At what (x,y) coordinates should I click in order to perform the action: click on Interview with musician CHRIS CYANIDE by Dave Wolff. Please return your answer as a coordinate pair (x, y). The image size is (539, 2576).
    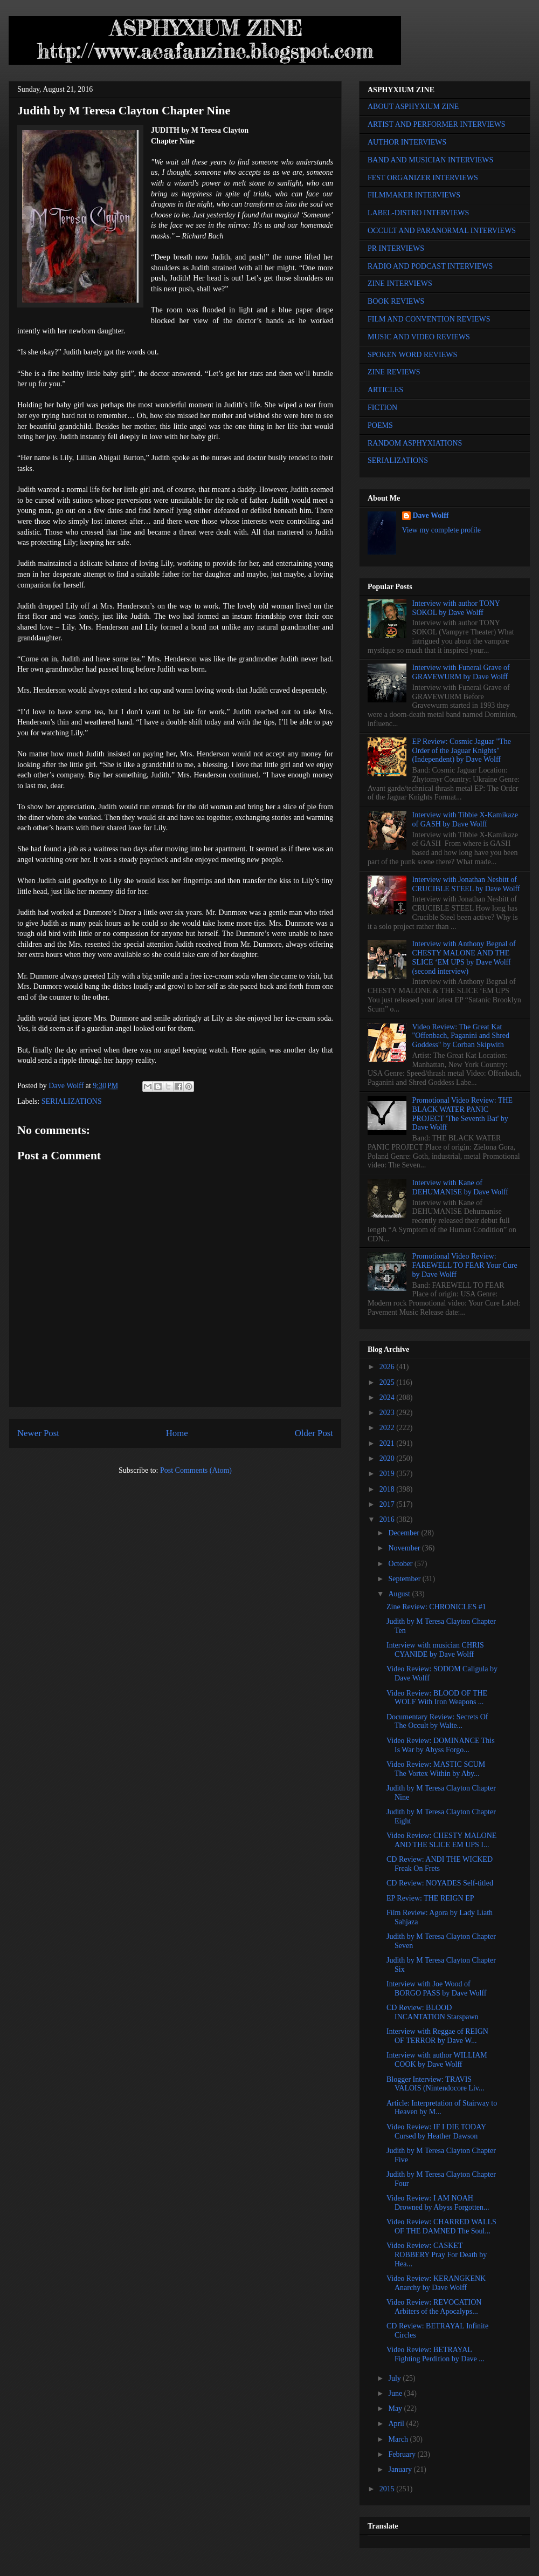
    Looking at the image, I should click on (435, 1649).